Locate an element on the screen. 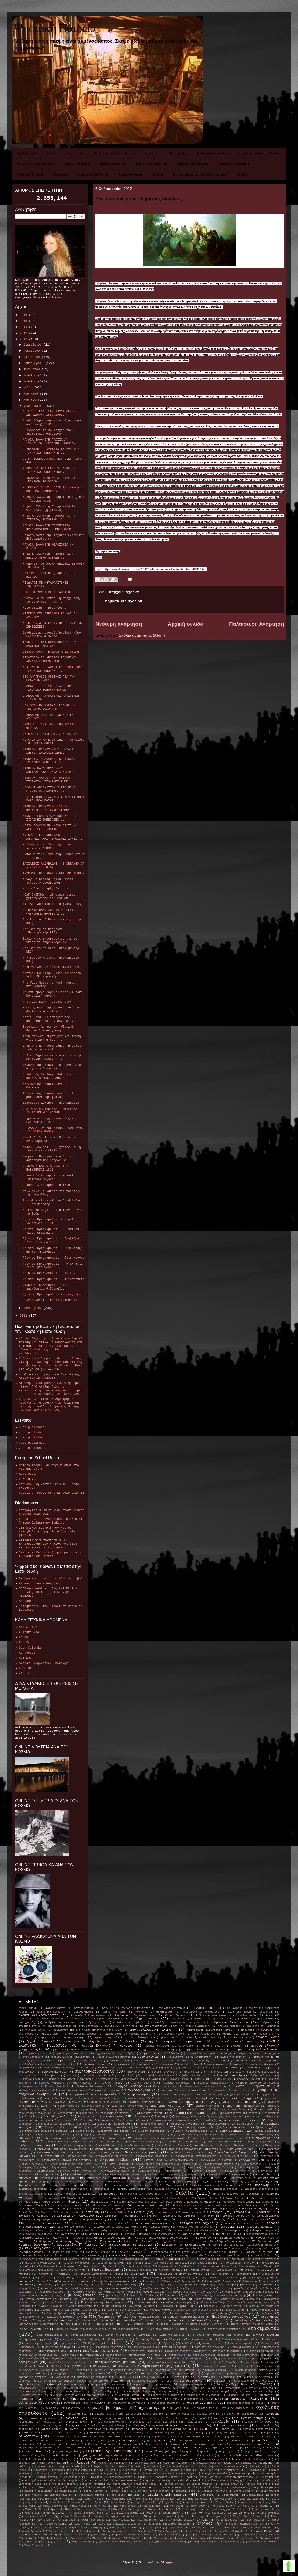 The width and height of the screenshot is (298, 2576). αρχαία ελληνική τραγωδία is located at coordinates (205, 2049).